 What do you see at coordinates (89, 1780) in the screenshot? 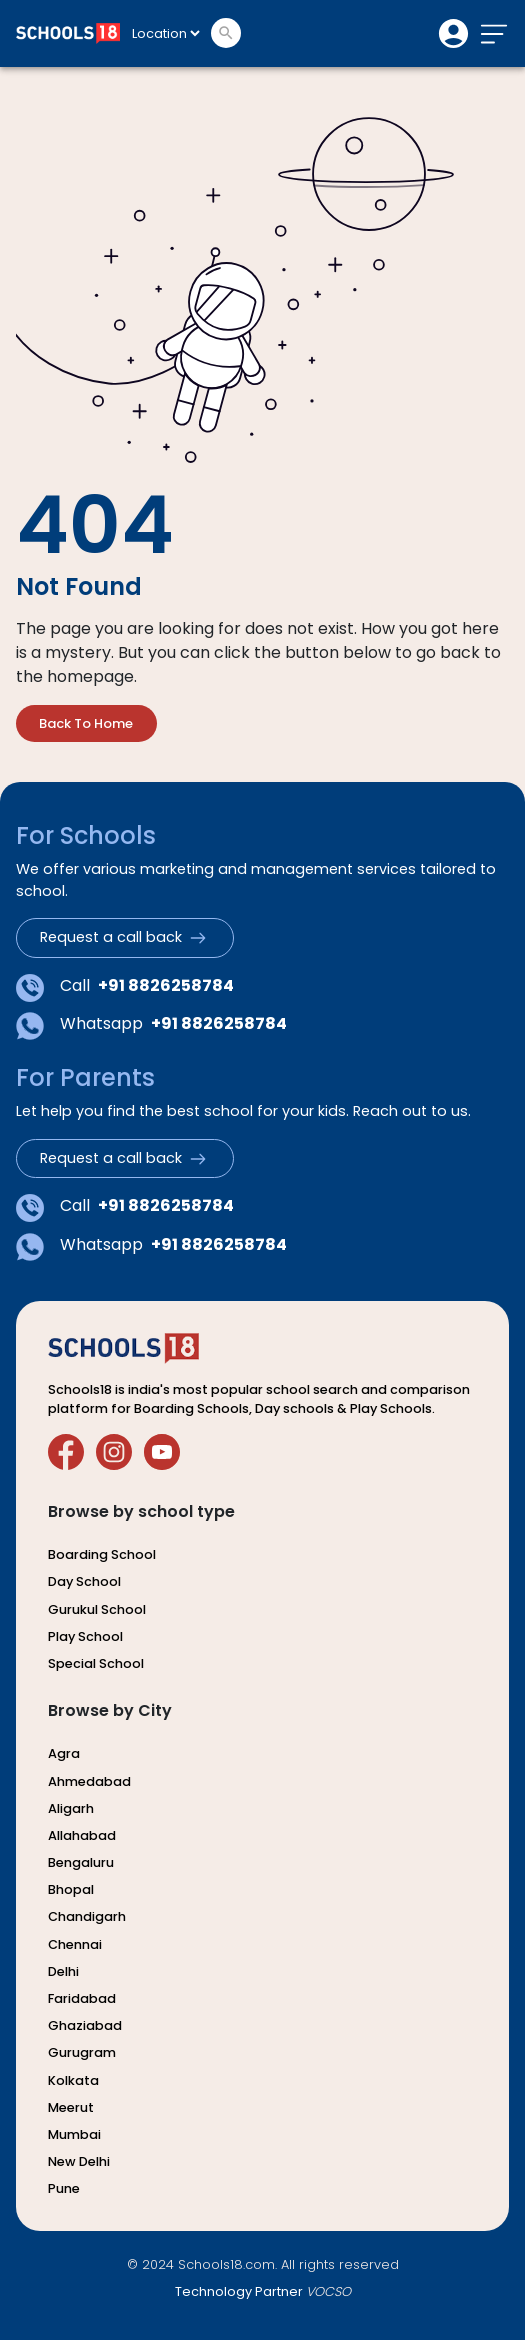
I see `ahmedabad` at bounding box center [89, 1780].